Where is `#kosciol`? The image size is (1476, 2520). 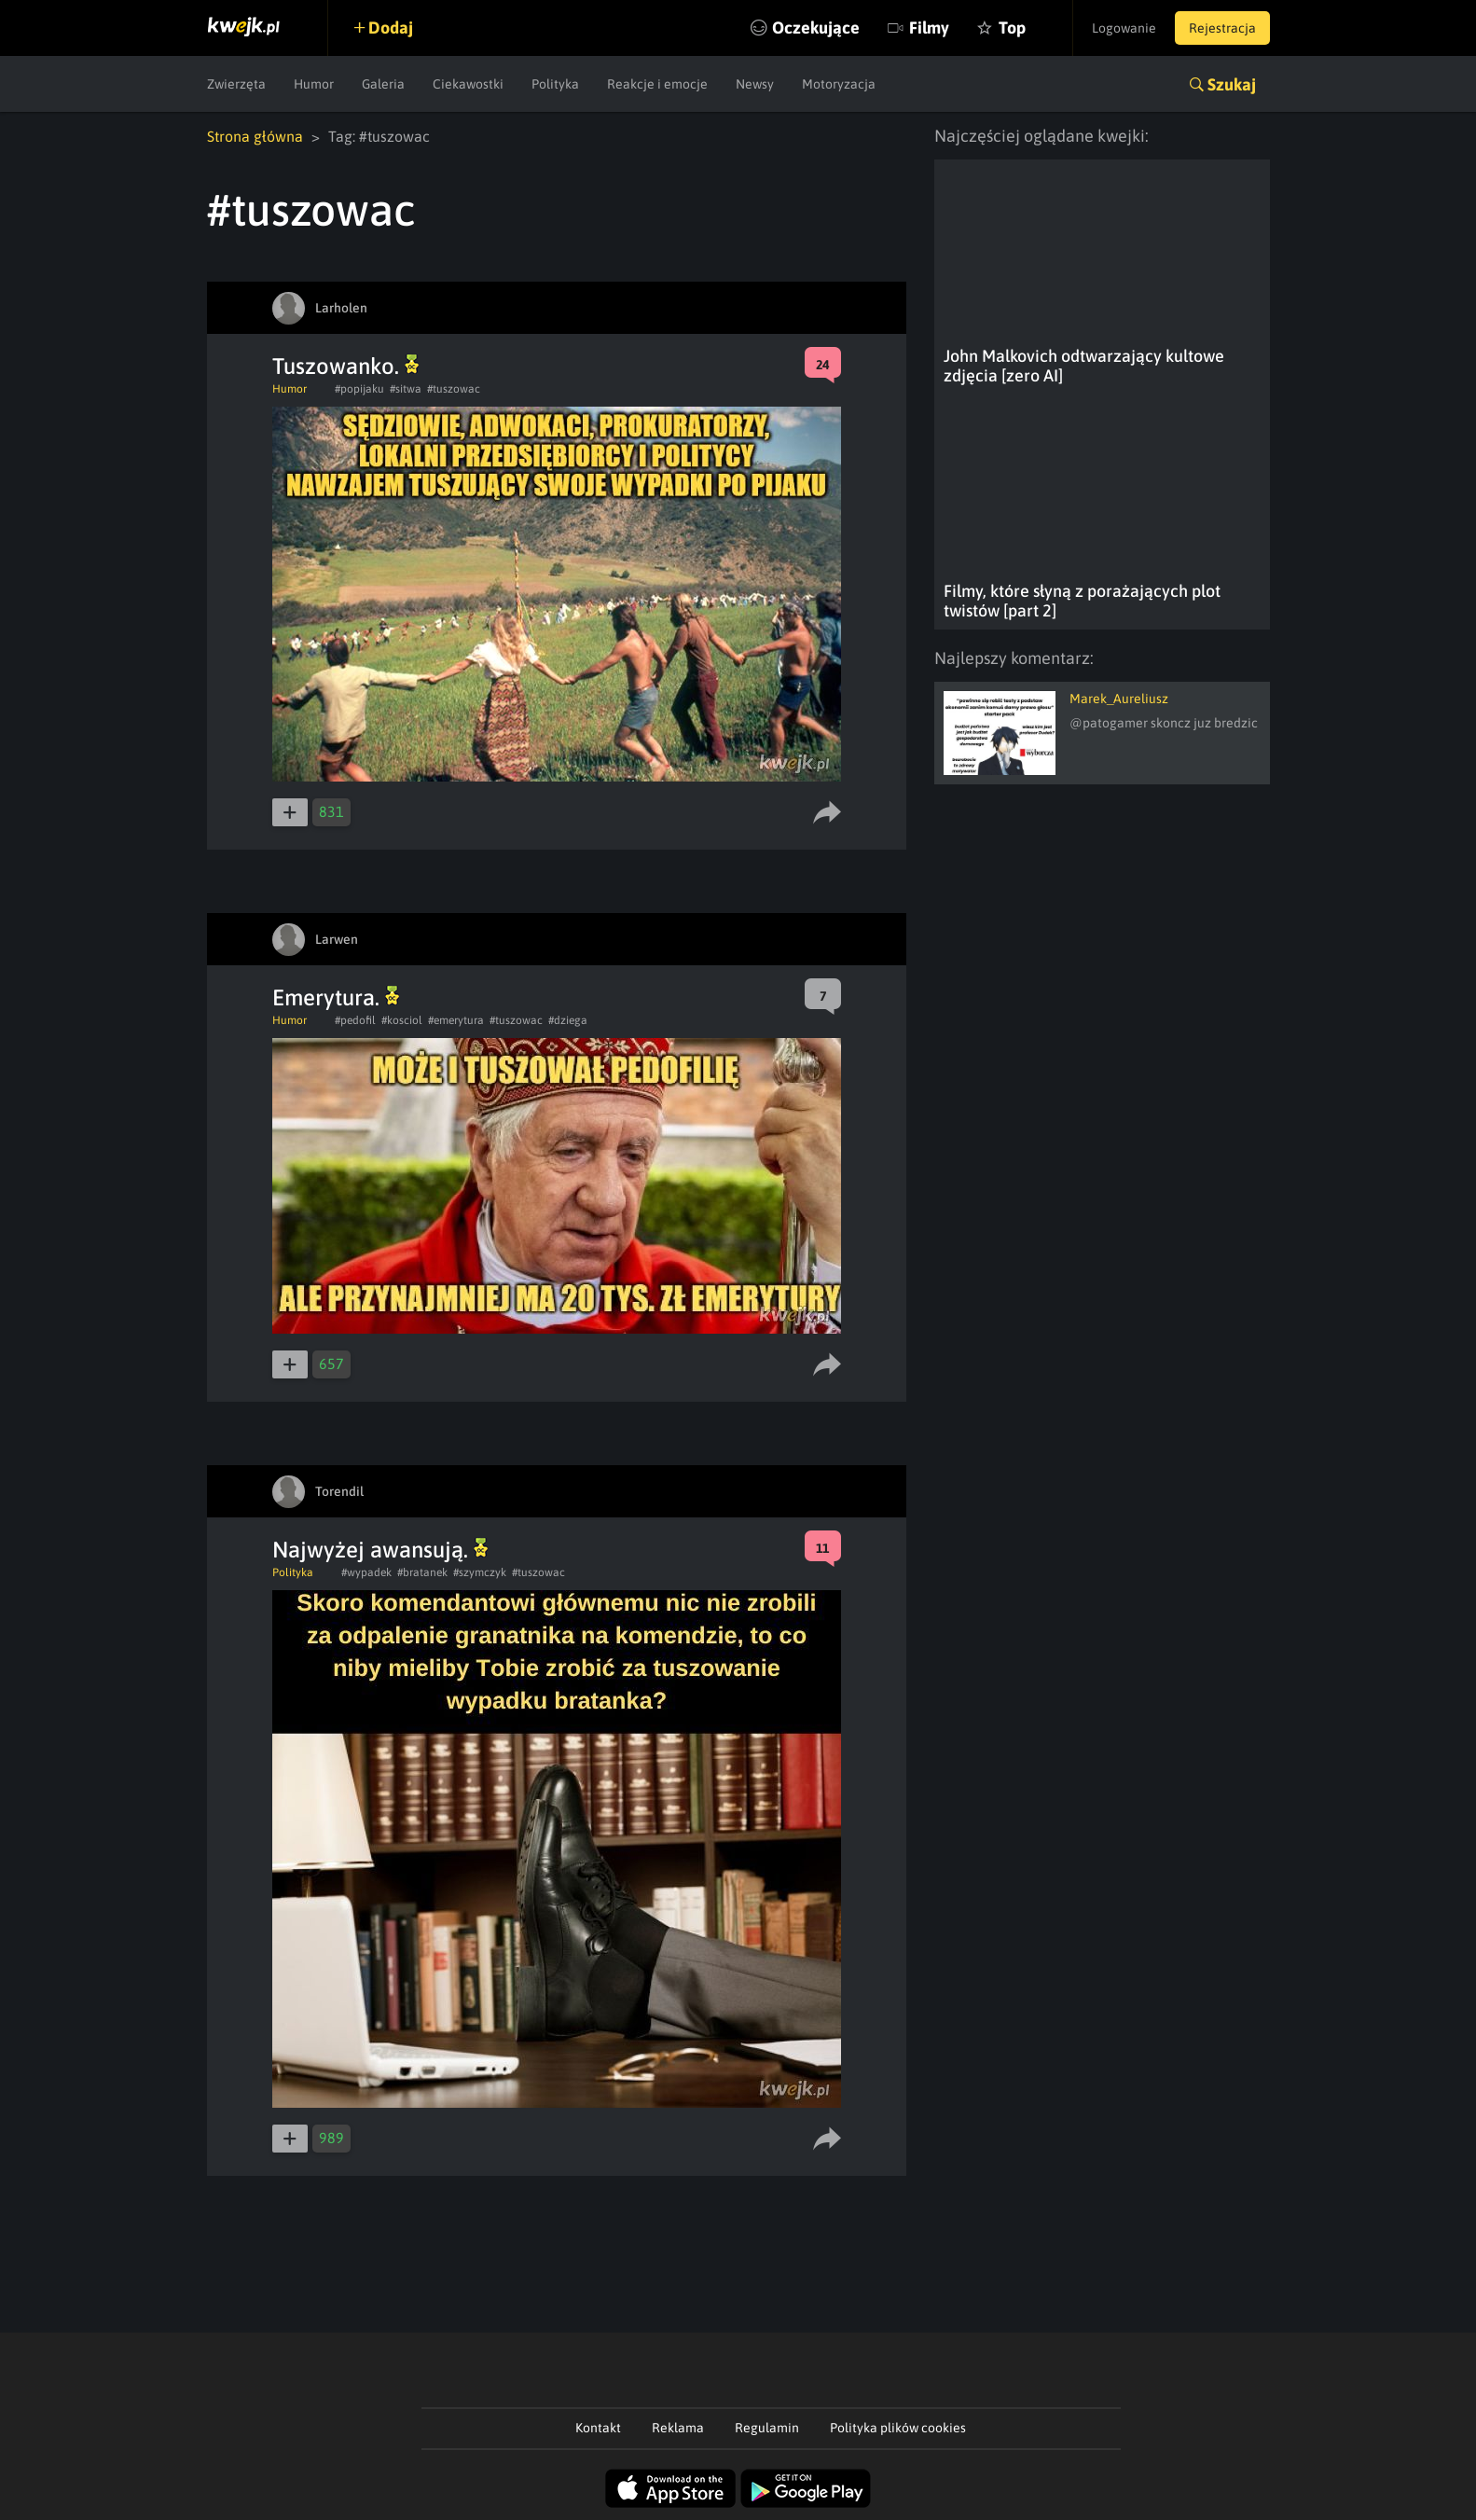
#kosciol is located at coordinates (401, 1020).